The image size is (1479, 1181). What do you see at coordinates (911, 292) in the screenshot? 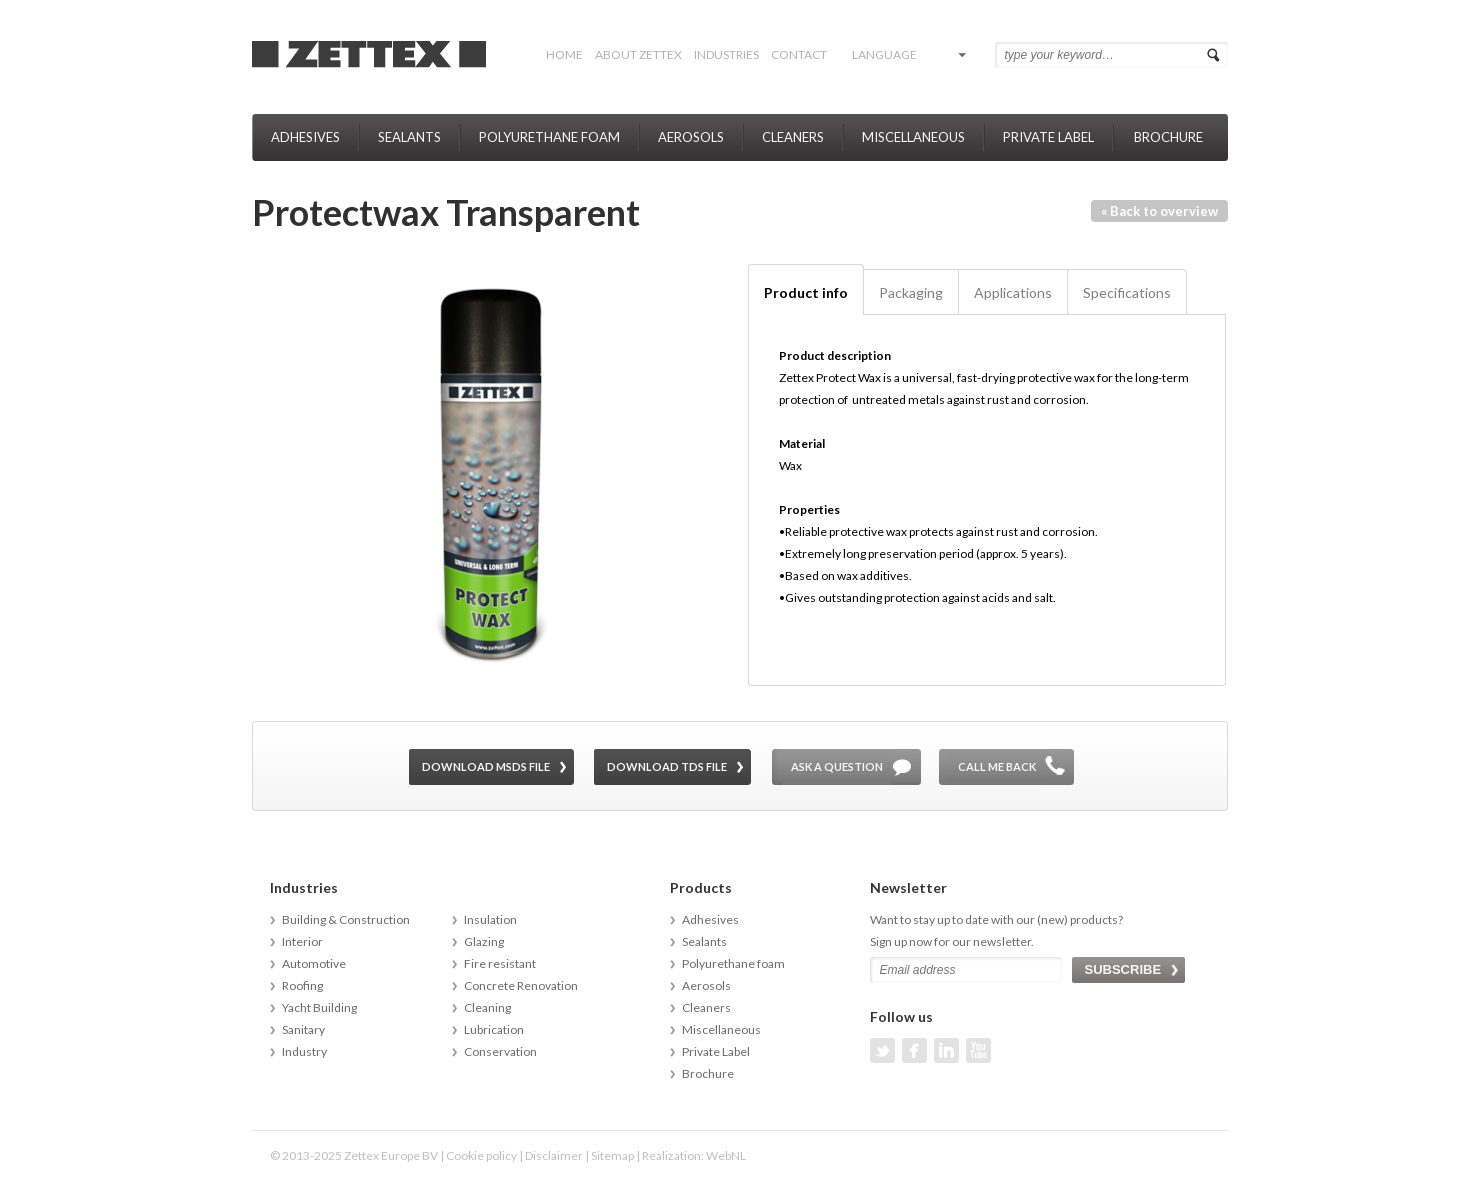
I see `Packaging` at bounding box center [911, 292].